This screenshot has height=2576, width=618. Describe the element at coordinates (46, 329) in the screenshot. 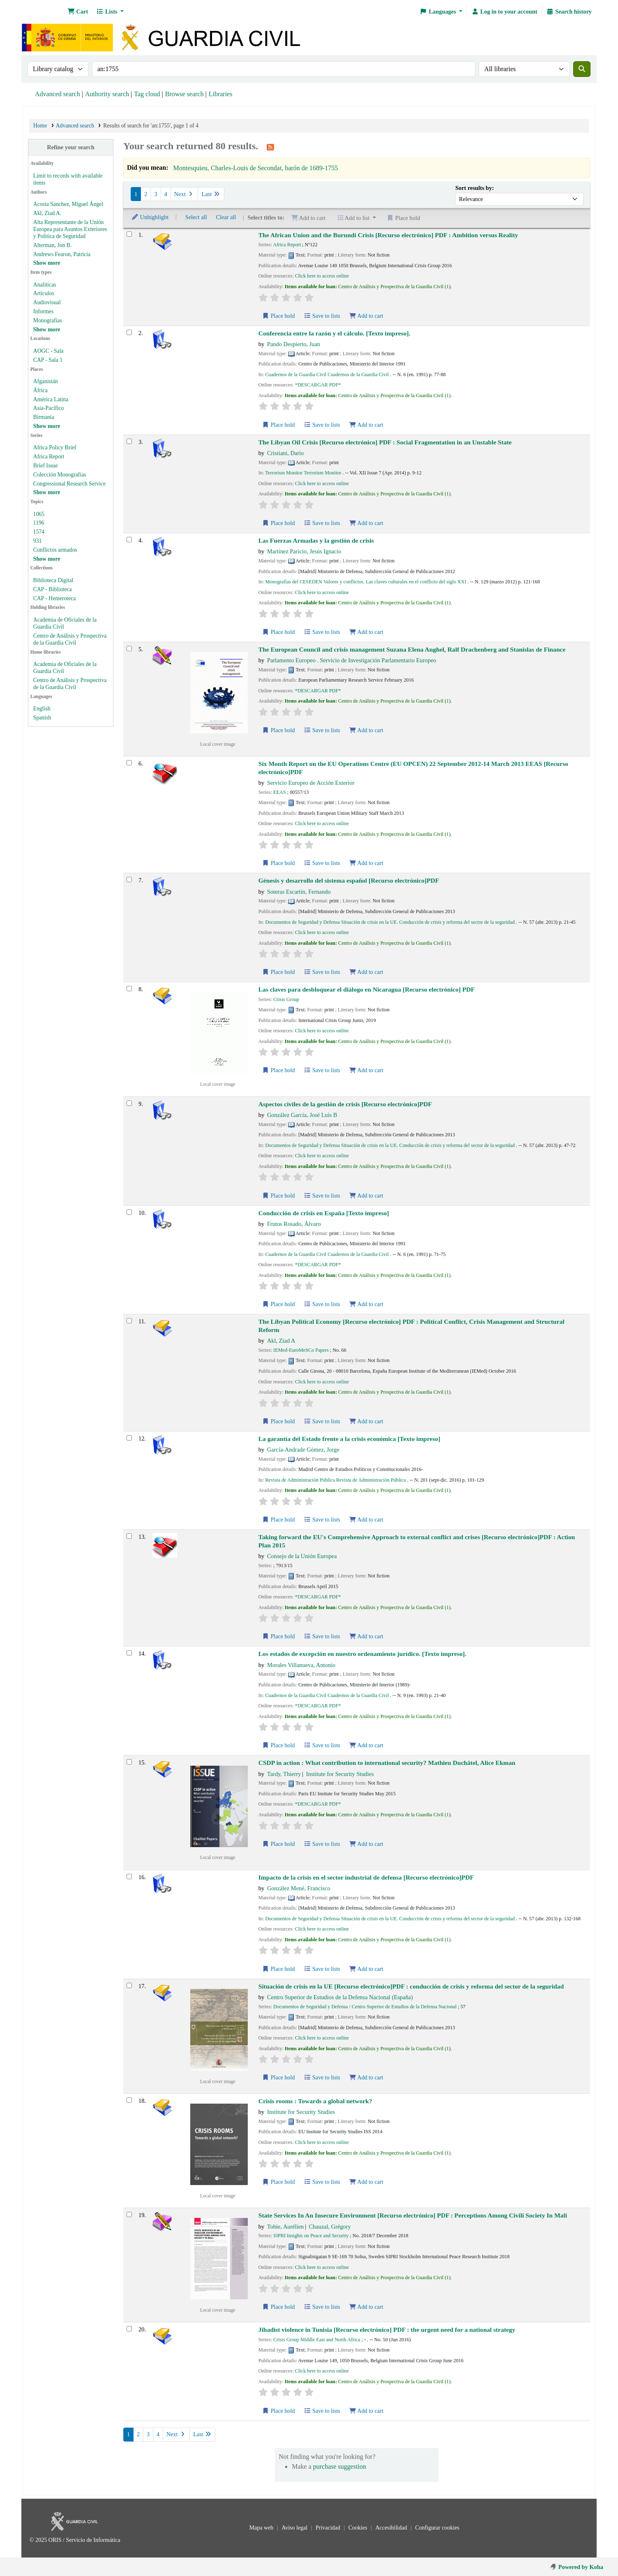

I see `[Show more item types]` at that location.